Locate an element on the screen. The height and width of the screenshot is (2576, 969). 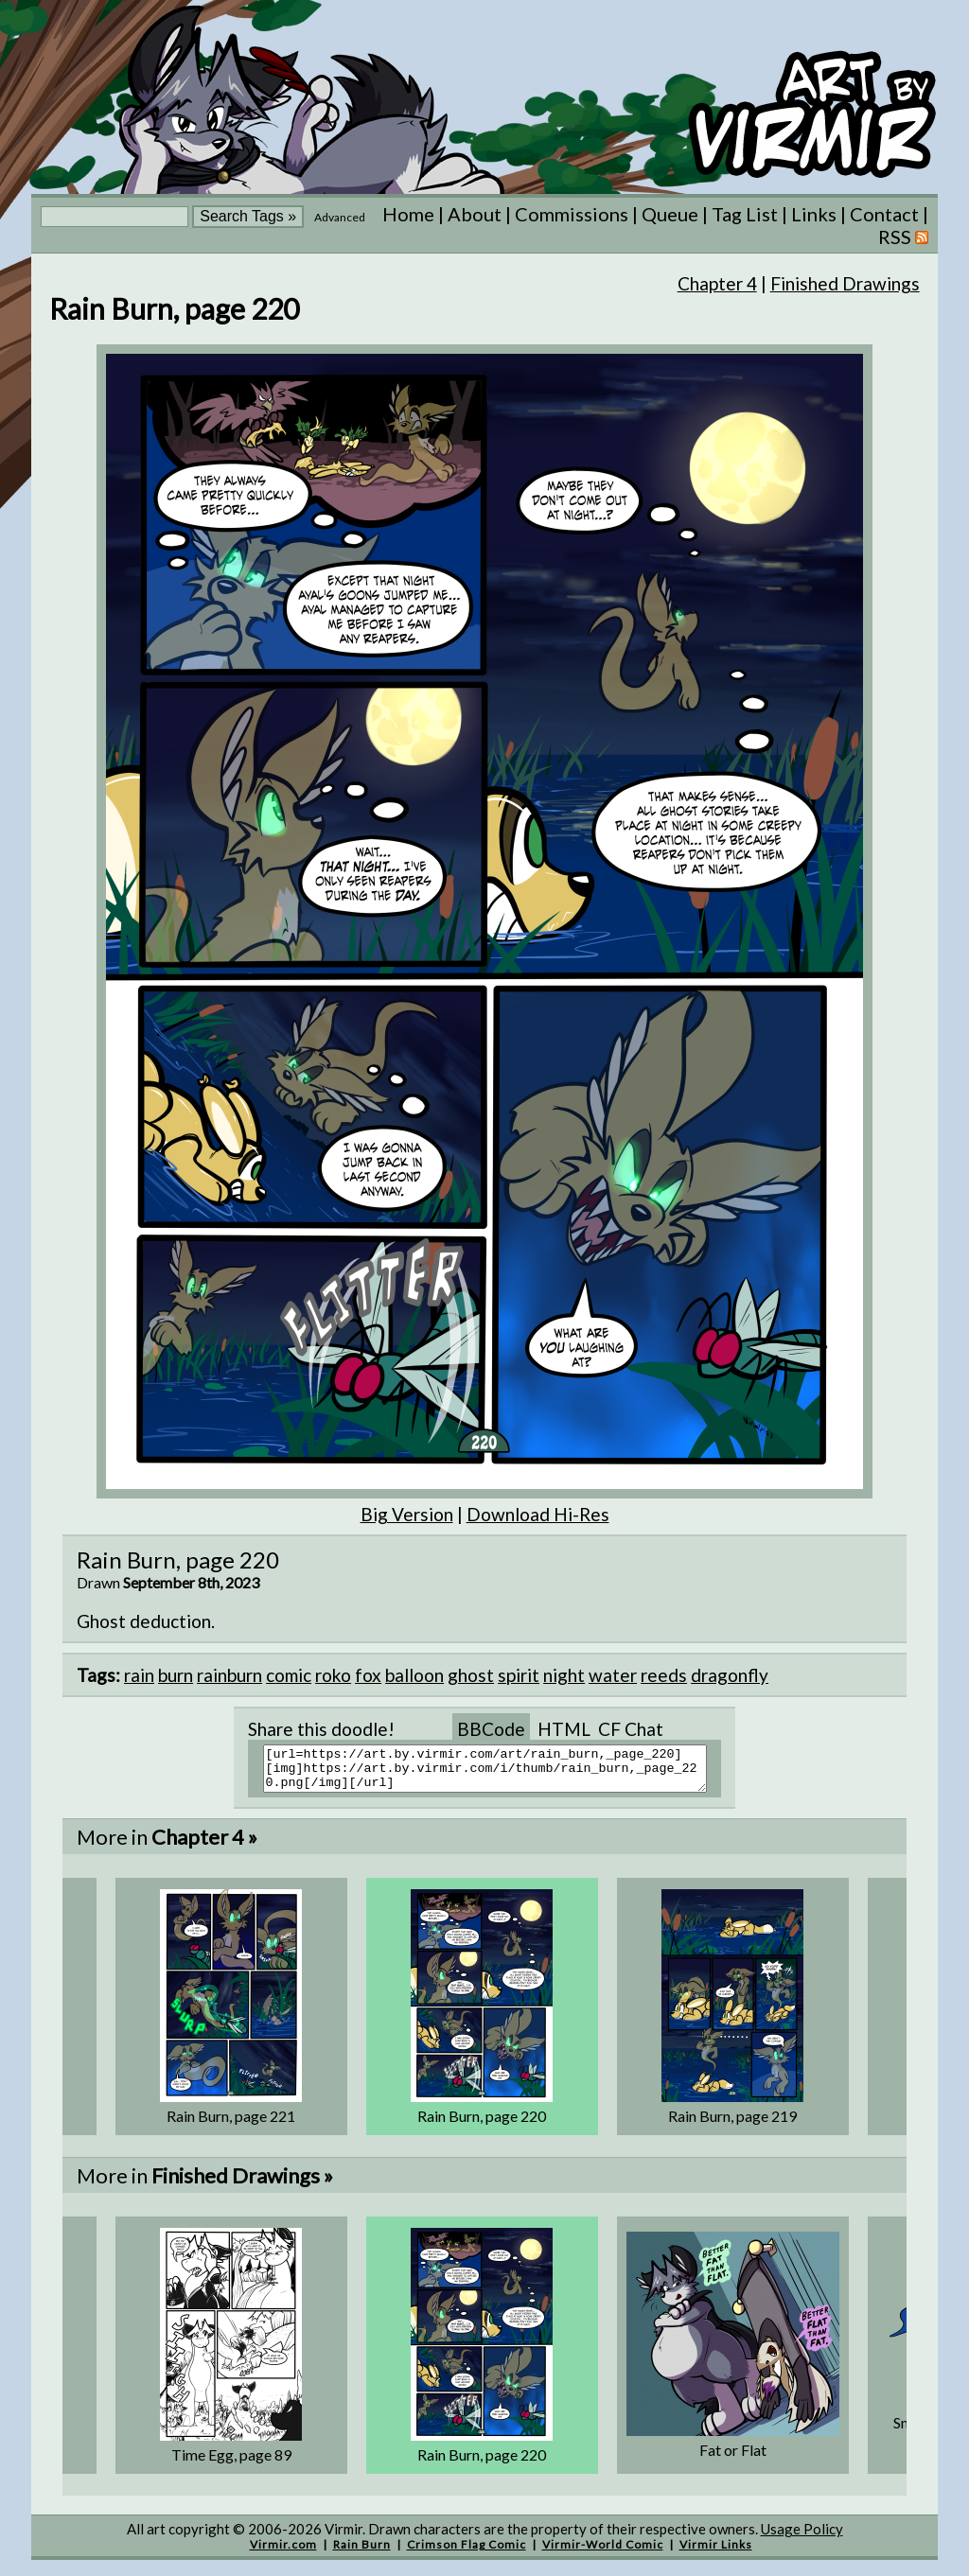
Rain Burn is located at coordinates (362, 2553).